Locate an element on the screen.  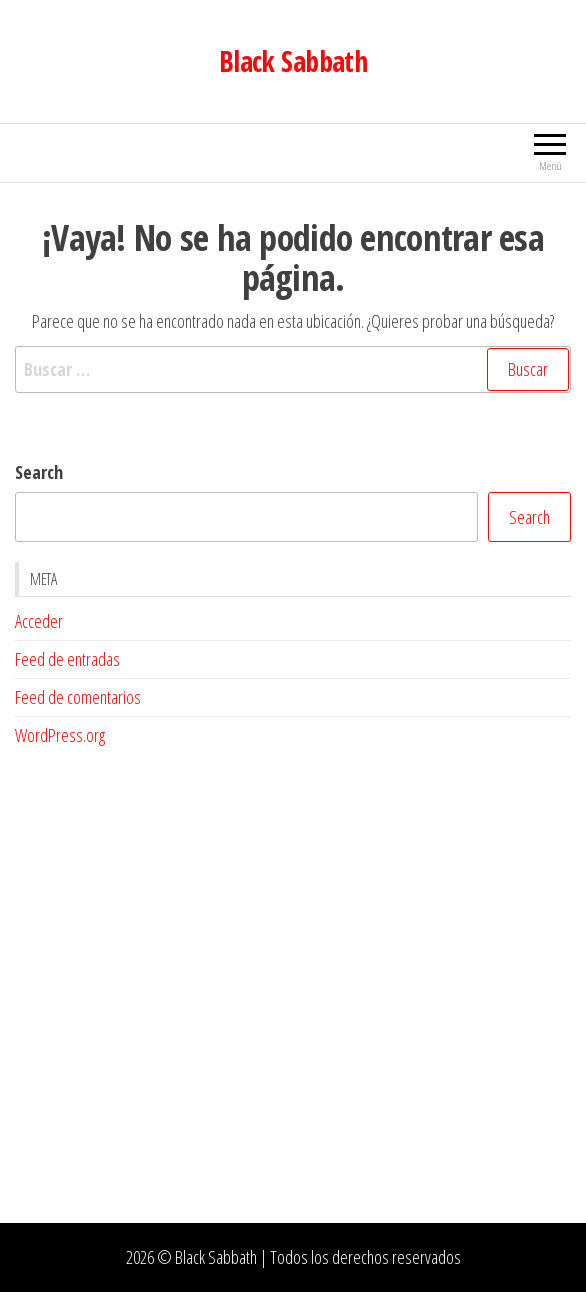
Search is located at coordinates (39, 472).